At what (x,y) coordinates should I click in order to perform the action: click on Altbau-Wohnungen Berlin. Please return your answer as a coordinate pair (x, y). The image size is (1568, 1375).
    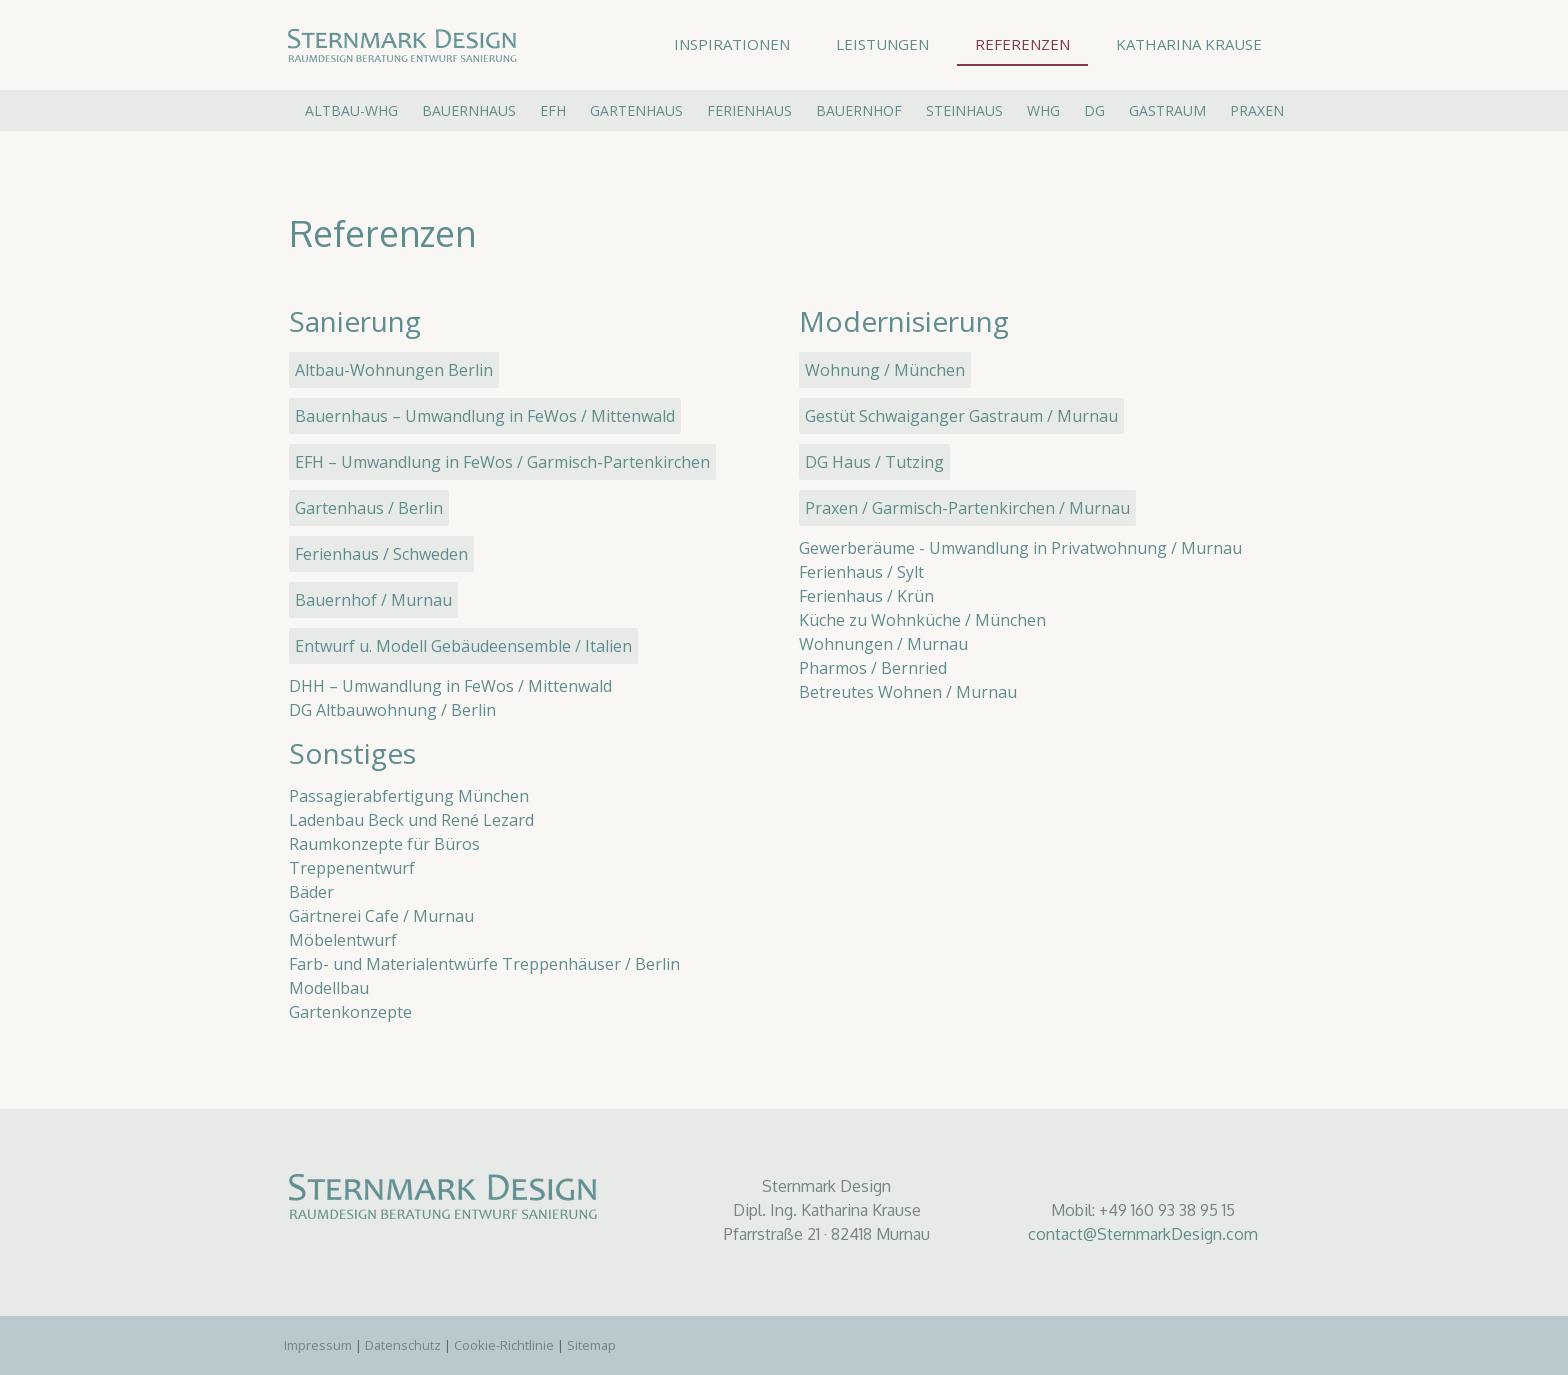
    Looking at the image, I should click on (394, 370).